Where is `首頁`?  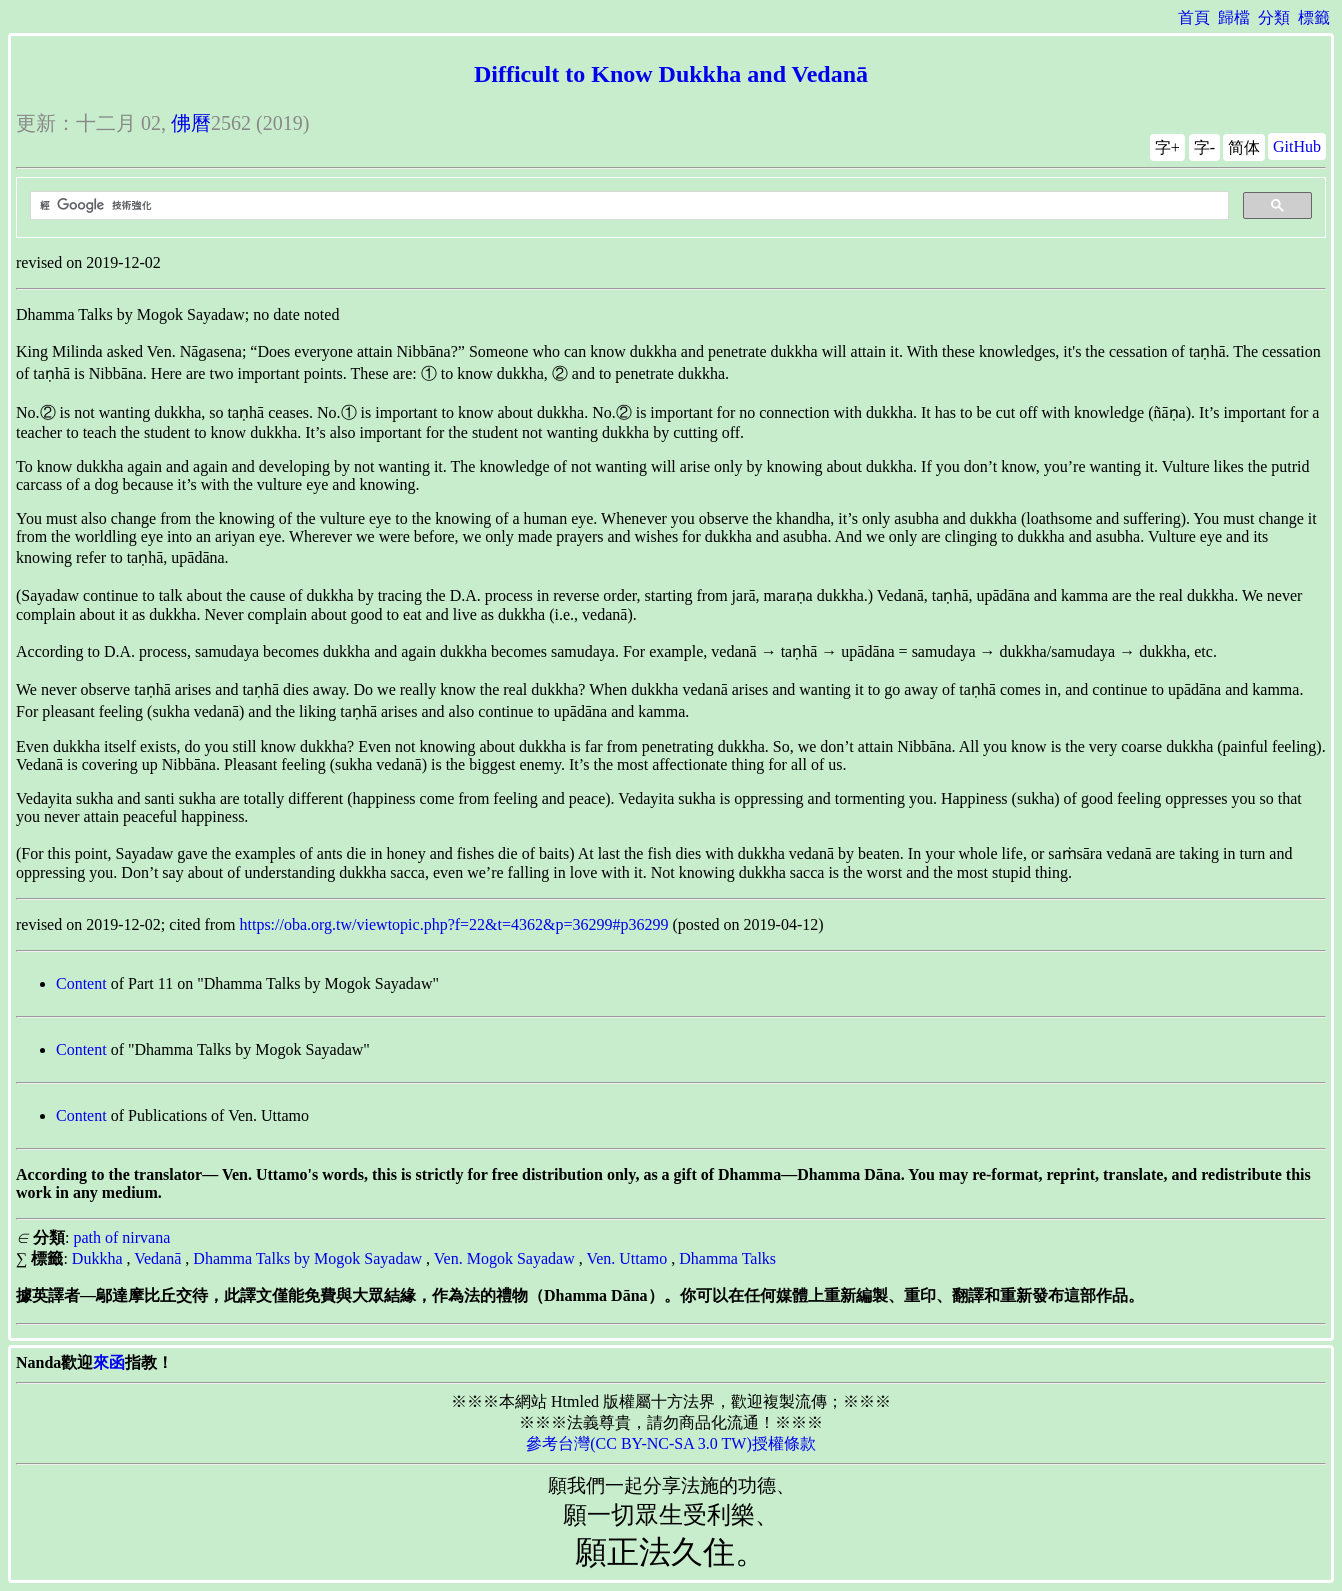
首頁 is located at coordinates (1194, 17).